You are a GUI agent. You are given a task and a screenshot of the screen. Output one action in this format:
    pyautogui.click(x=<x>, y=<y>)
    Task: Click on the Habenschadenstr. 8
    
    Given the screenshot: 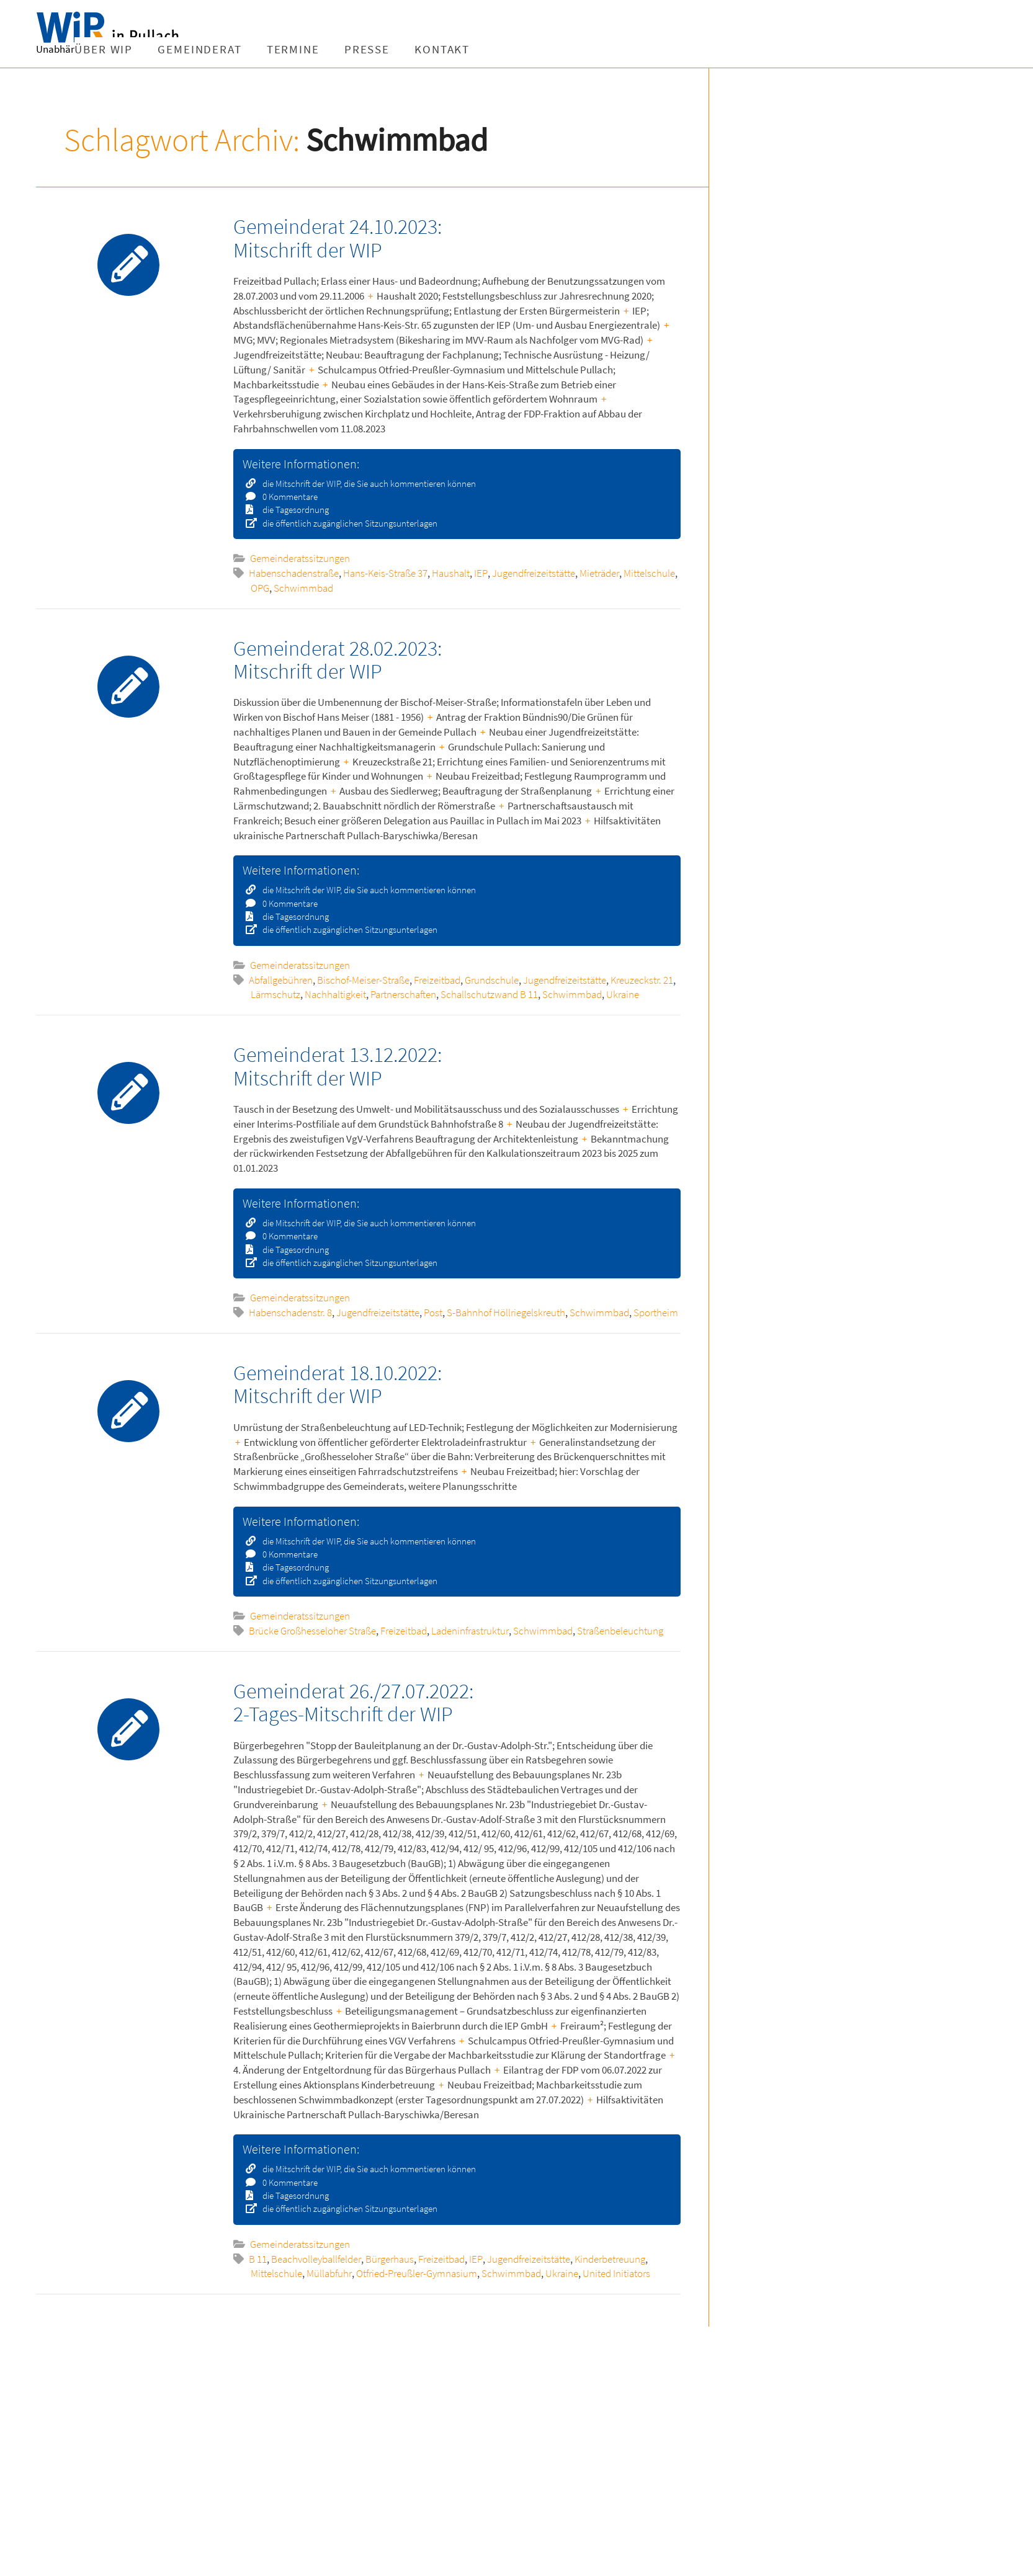 What is the action you would take?
    pyautogui.click(x=290, y=1312)
    